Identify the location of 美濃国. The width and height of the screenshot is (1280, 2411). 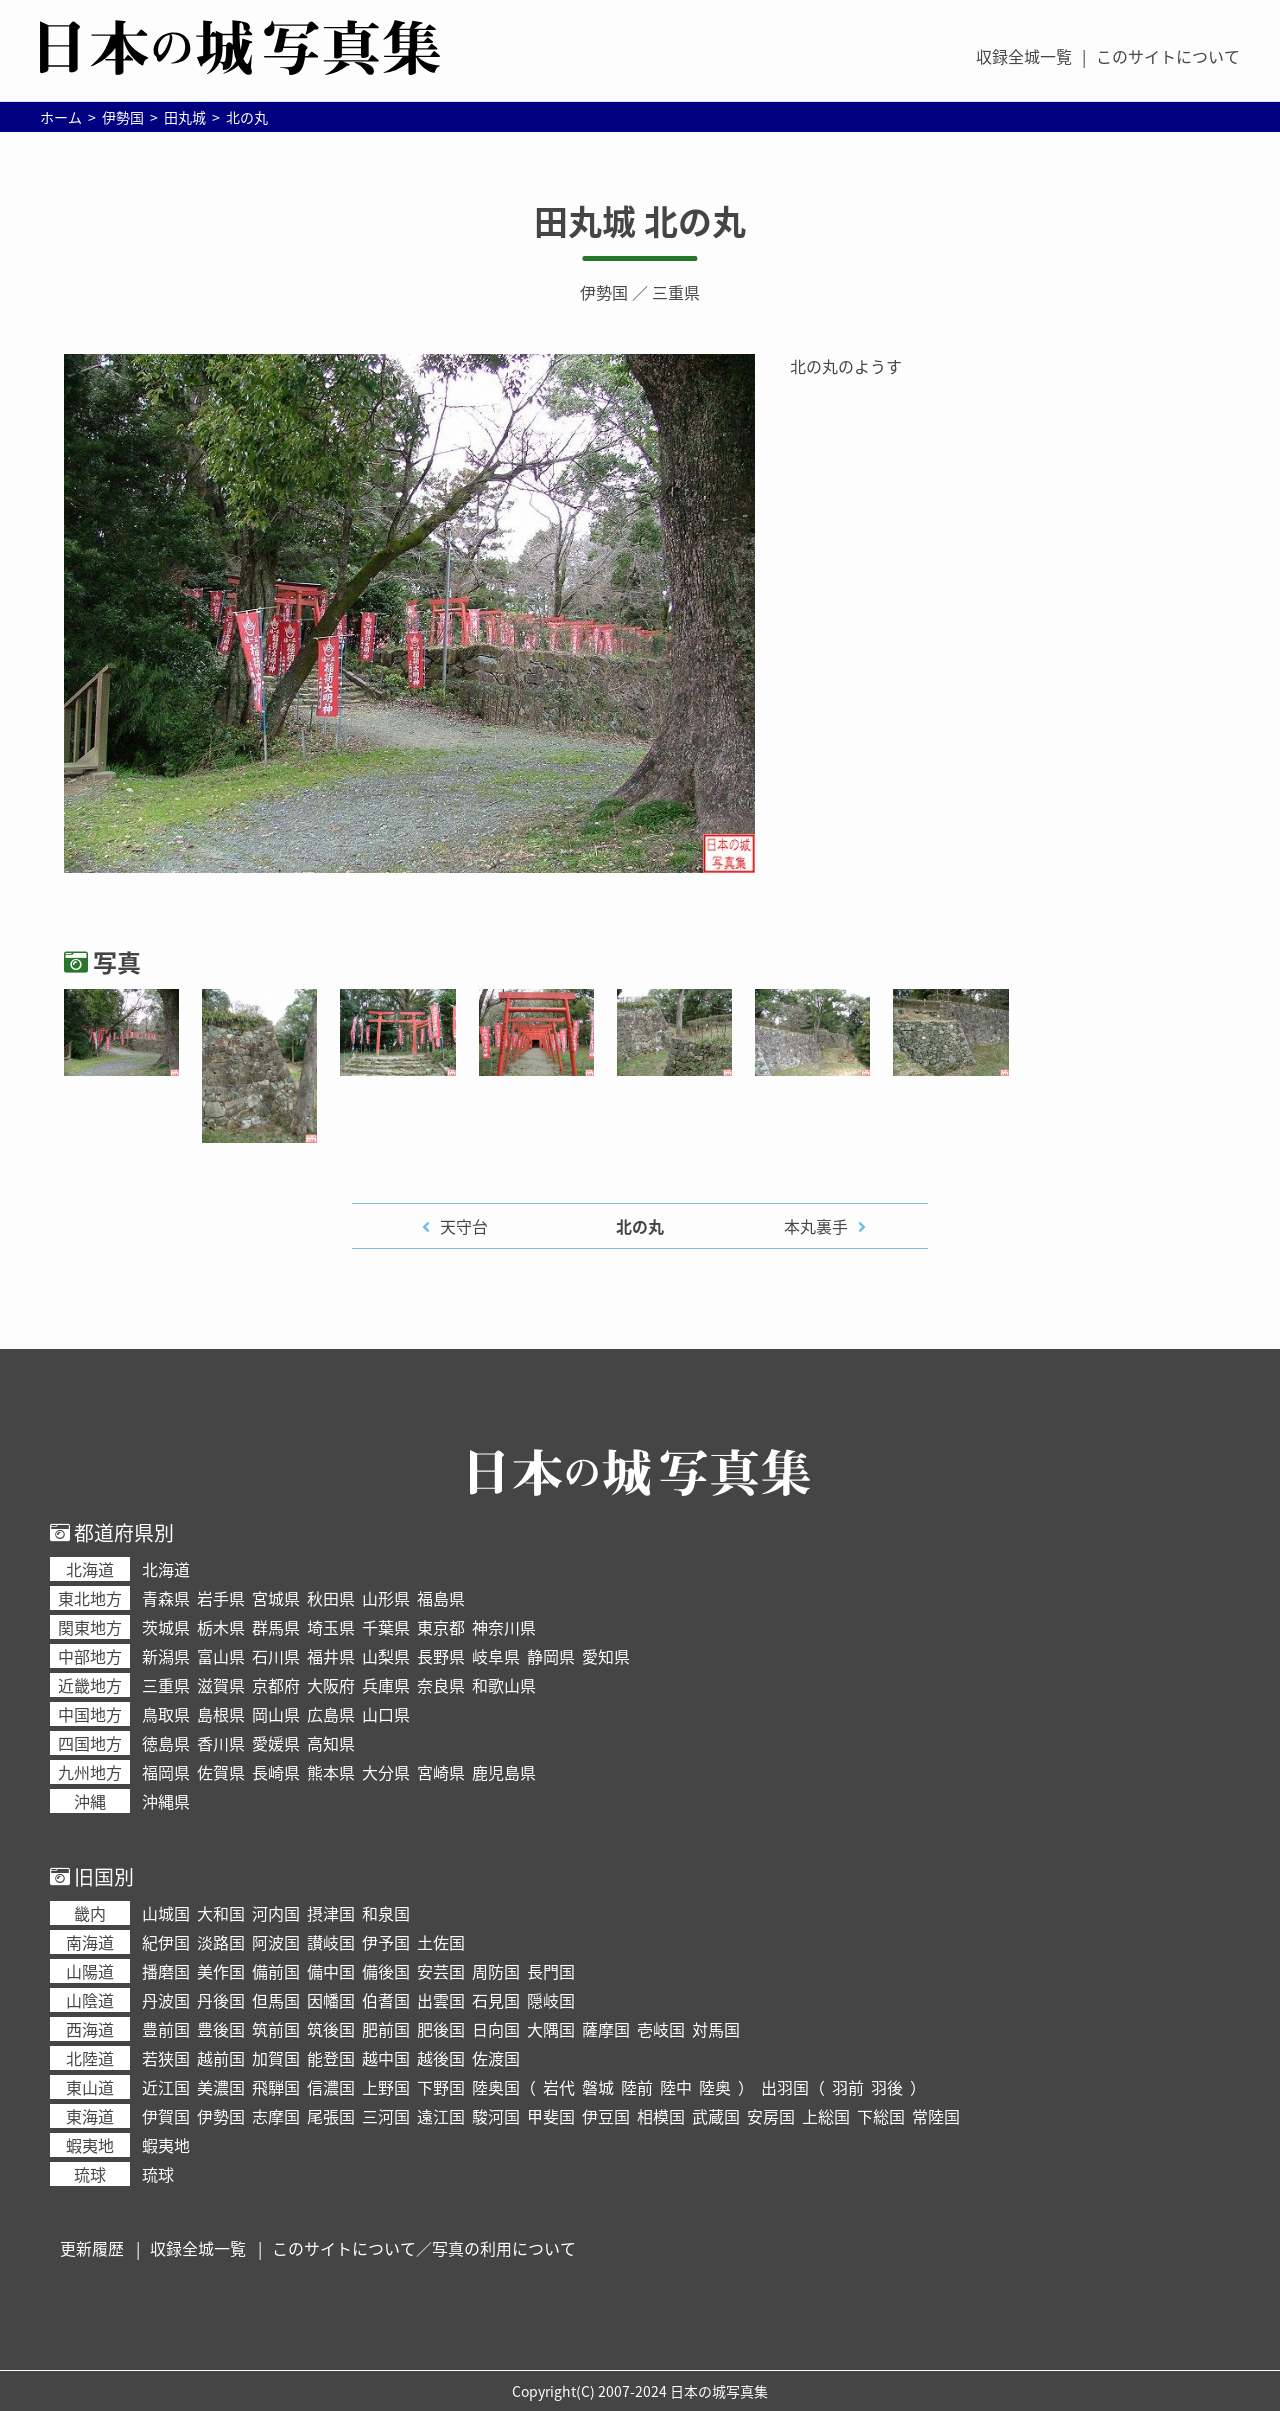
(221, 2087).